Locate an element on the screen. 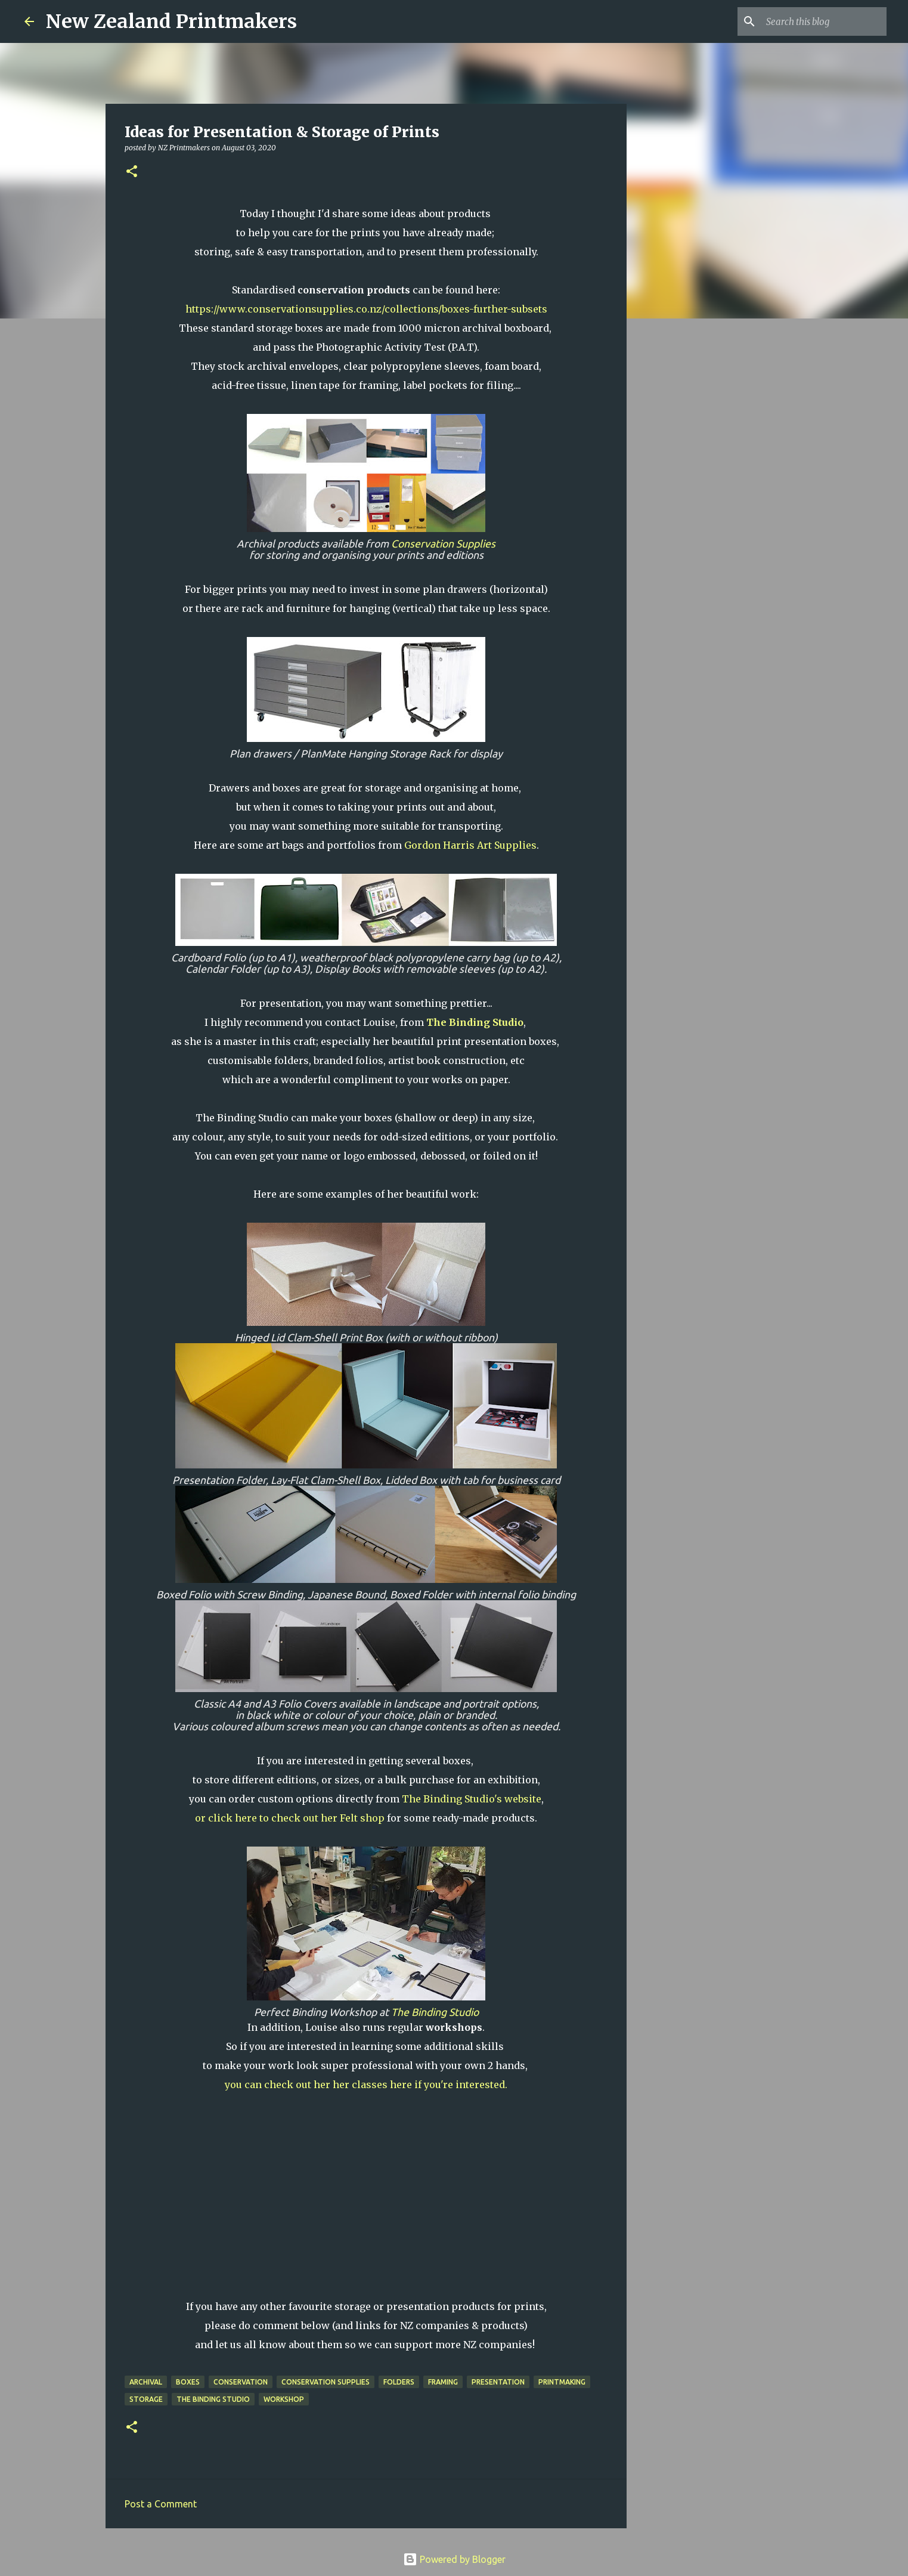 This screenshot has width=908, height=2576. storage is located at coordinates (146, 2399).